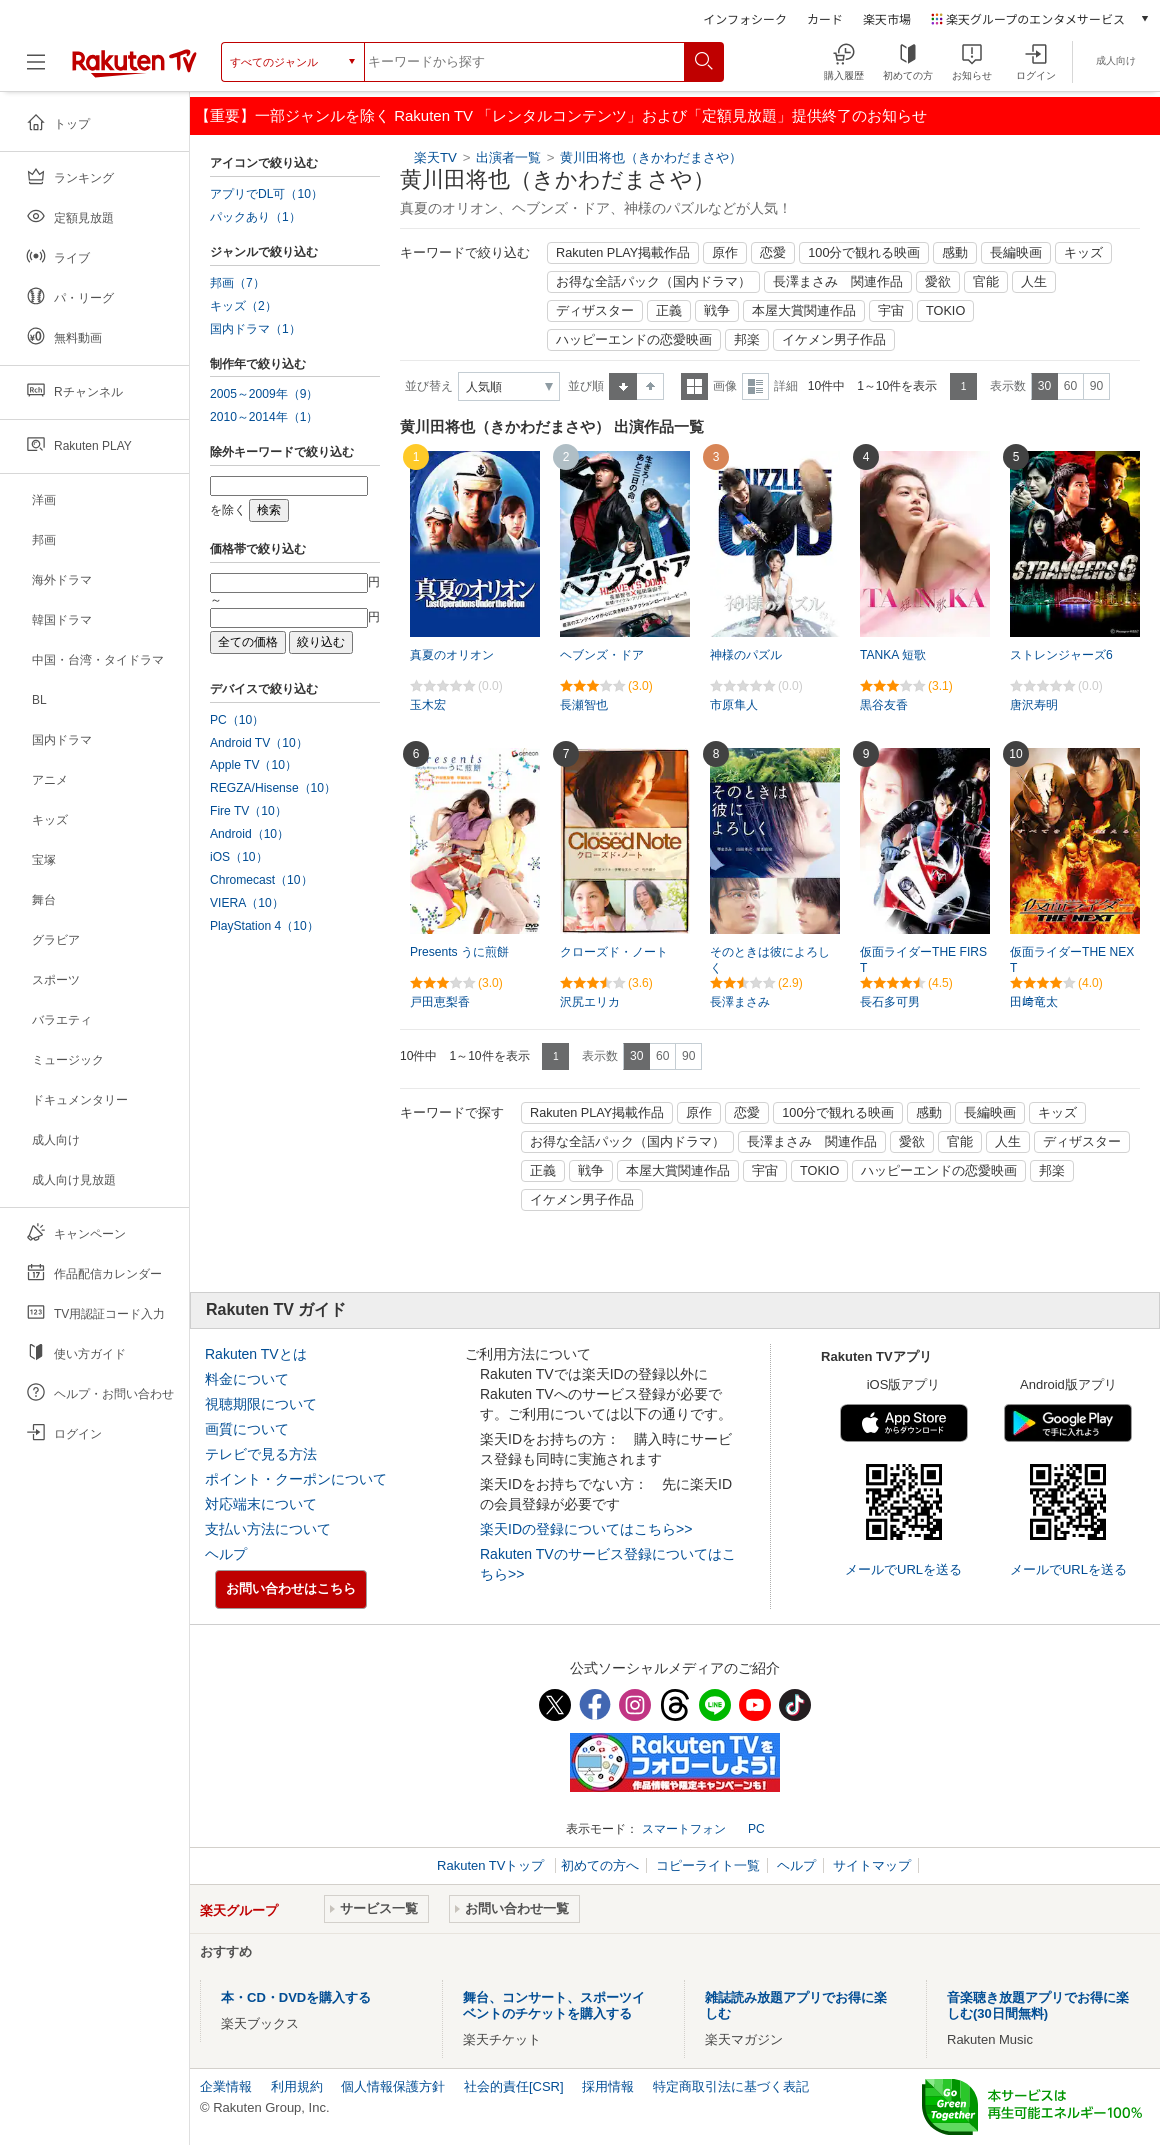 The height and width of the screenshot is (2145, 1160). Describe the element at coordinates (237, 720) in the screenshot. I see `PC（10）` at that location.